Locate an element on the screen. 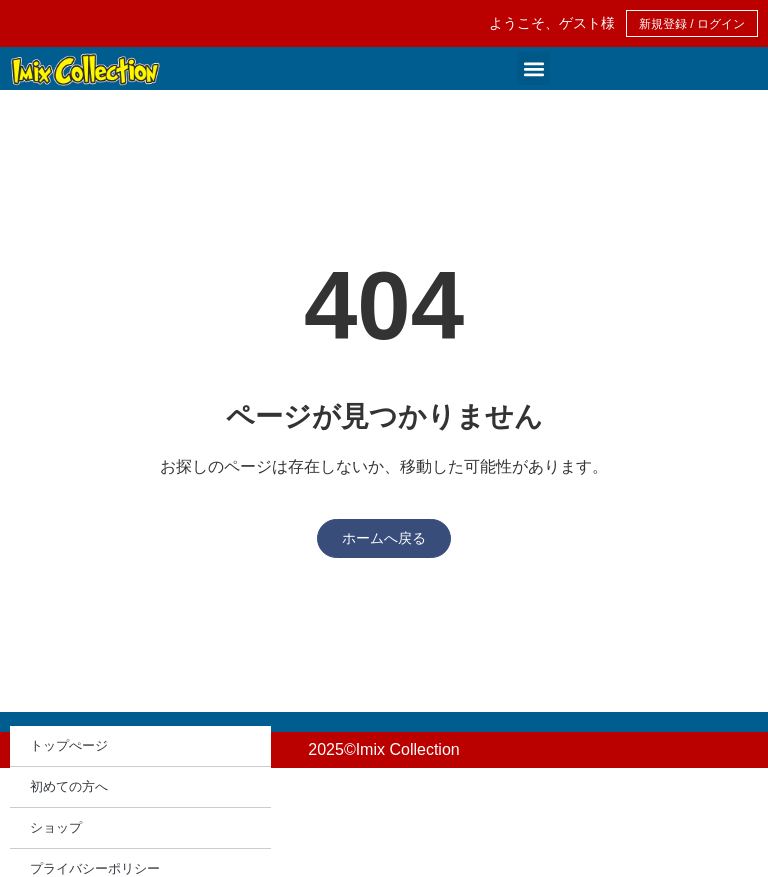  トップぺージ is located at coordinates (69, 745).